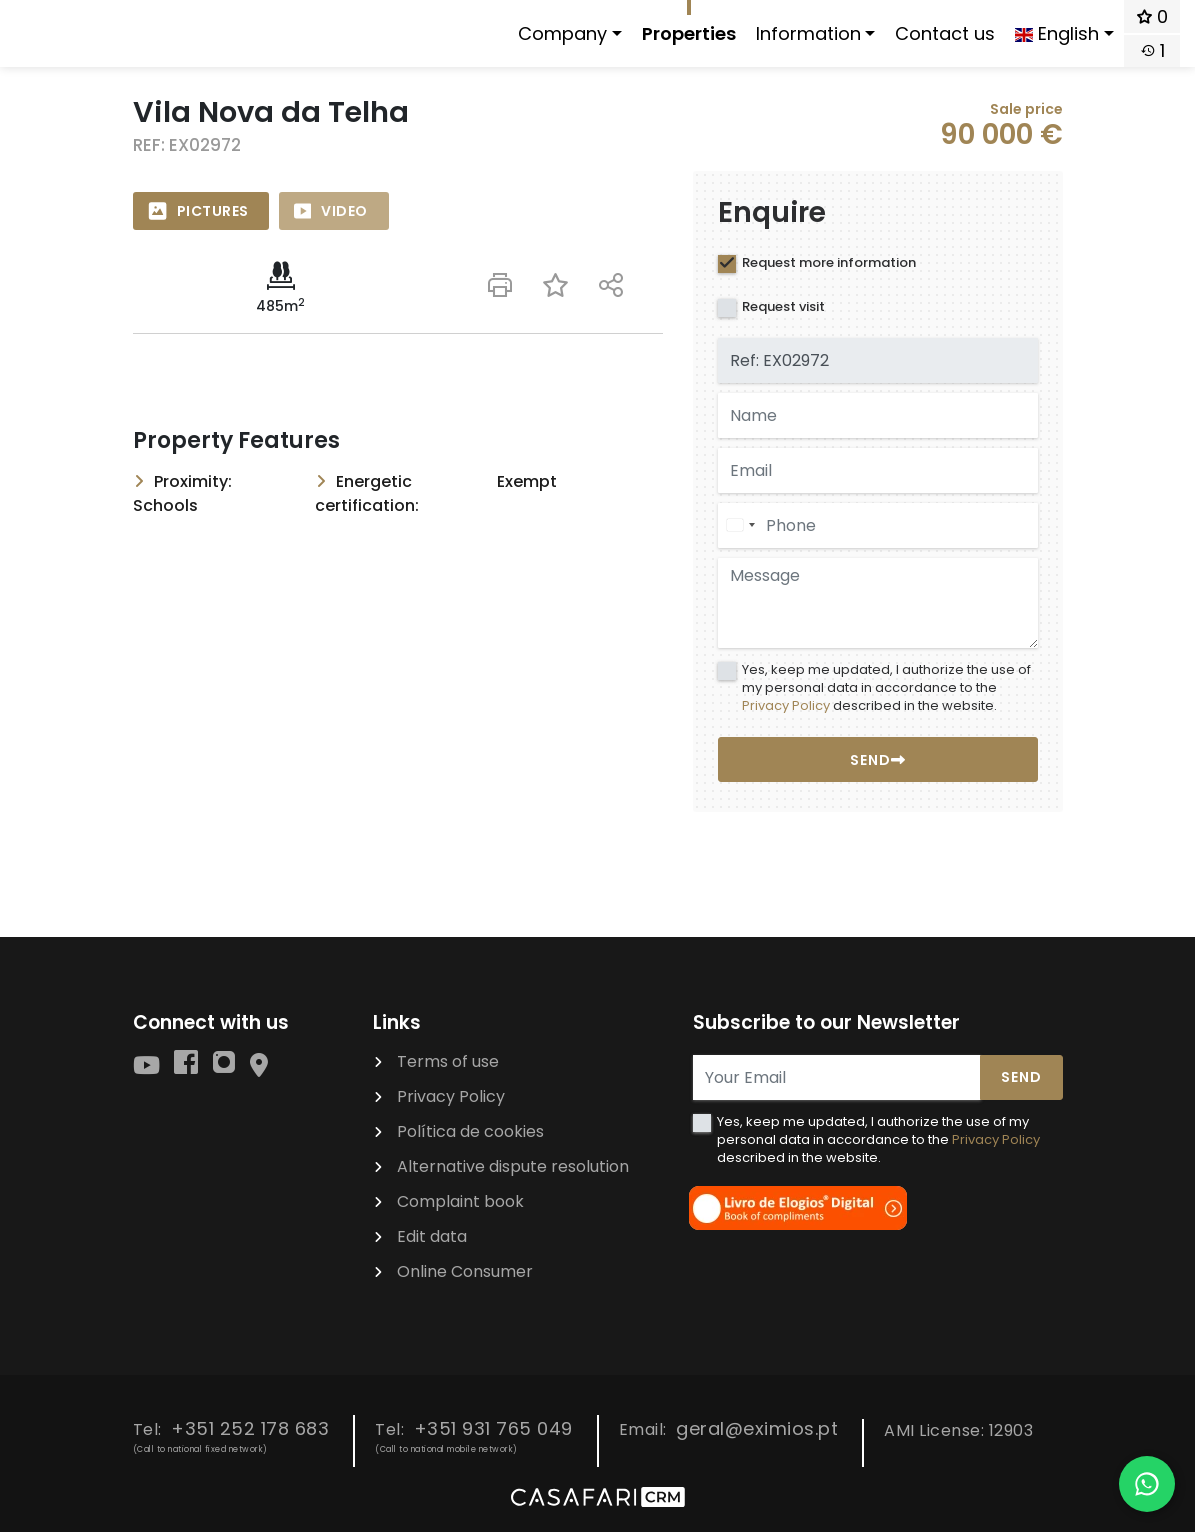 This screenshot has height=1532, width=1195. What do you see at coordinates (886, 687) in the screenshot?
I see `Yes, keep me updated, I authorize the use of my personal data in accordance to the described in the website.` at bounding box center [886, 687].